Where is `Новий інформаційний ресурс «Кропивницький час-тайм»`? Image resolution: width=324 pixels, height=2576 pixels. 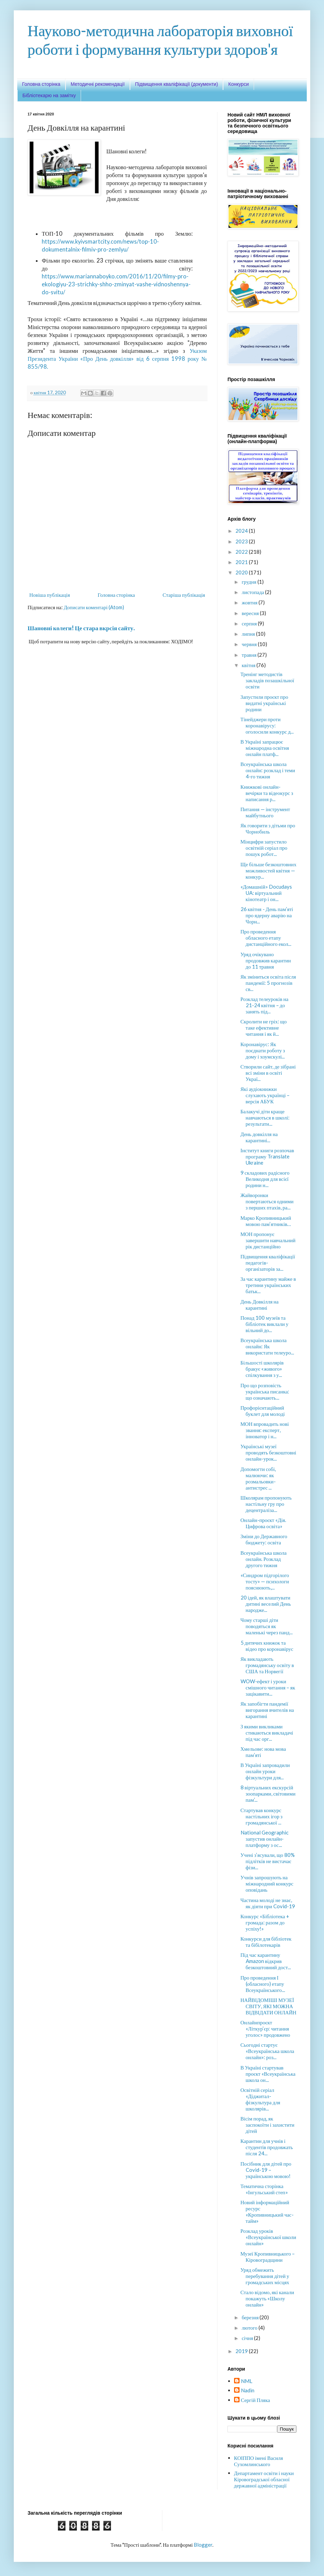 Новий інформаційний ресурс «Кропивницький час-тайм» is located at coordinates (267, 2211).